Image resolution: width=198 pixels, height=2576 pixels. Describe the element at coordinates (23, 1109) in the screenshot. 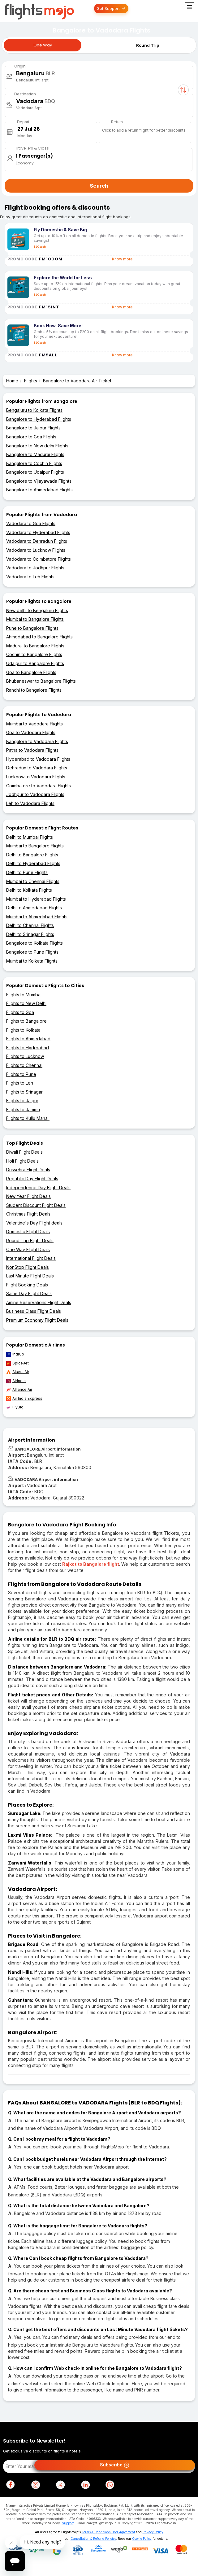

I see `Flights to Jammu` at that location.